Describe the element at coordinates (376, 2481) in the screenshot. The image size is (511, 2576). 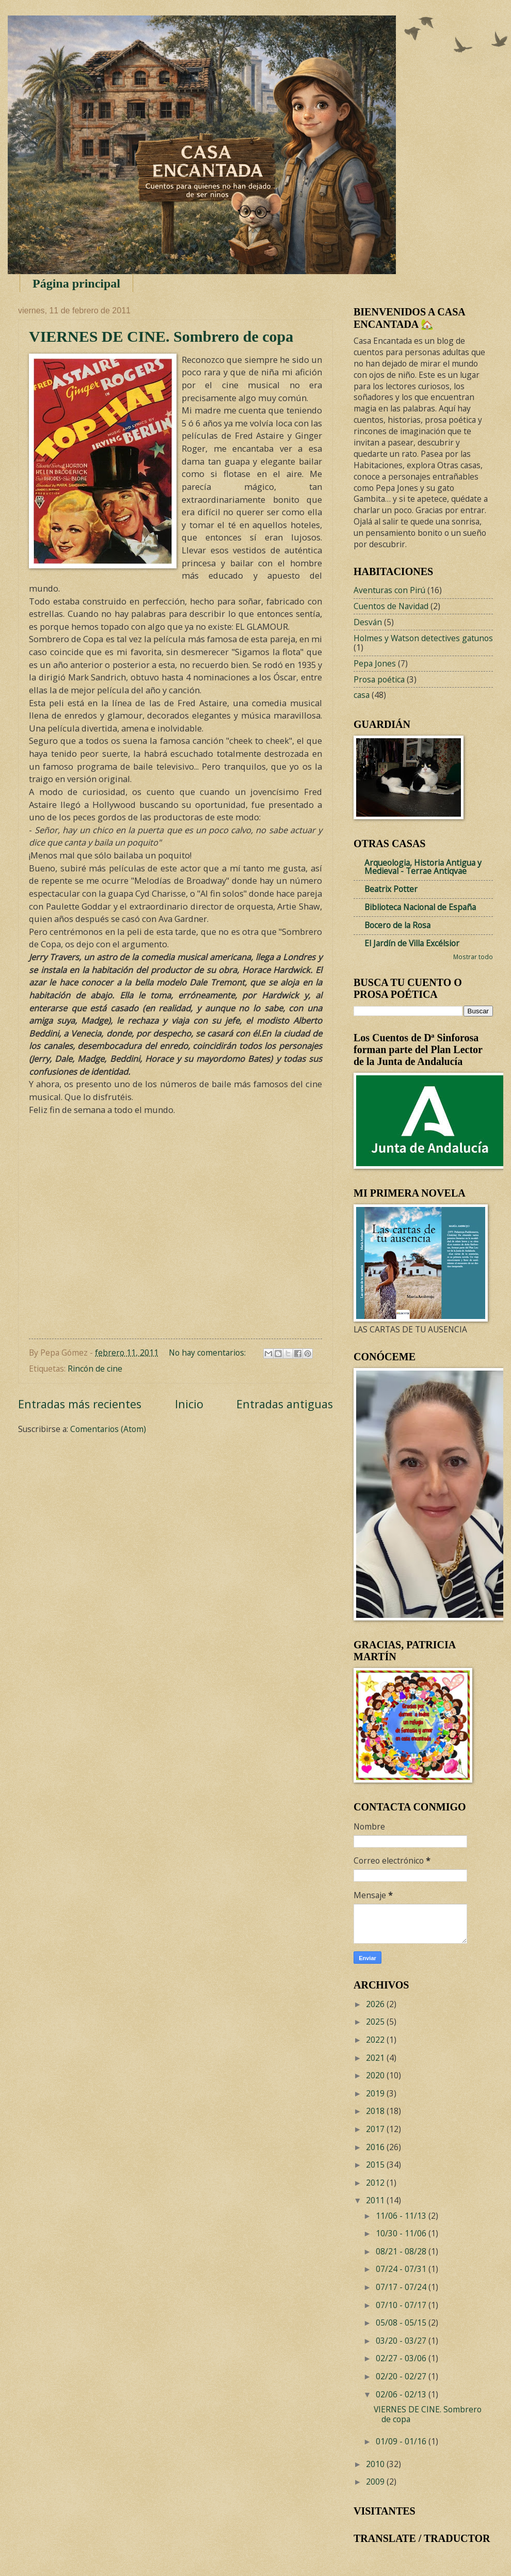
I see `2009` at that location.